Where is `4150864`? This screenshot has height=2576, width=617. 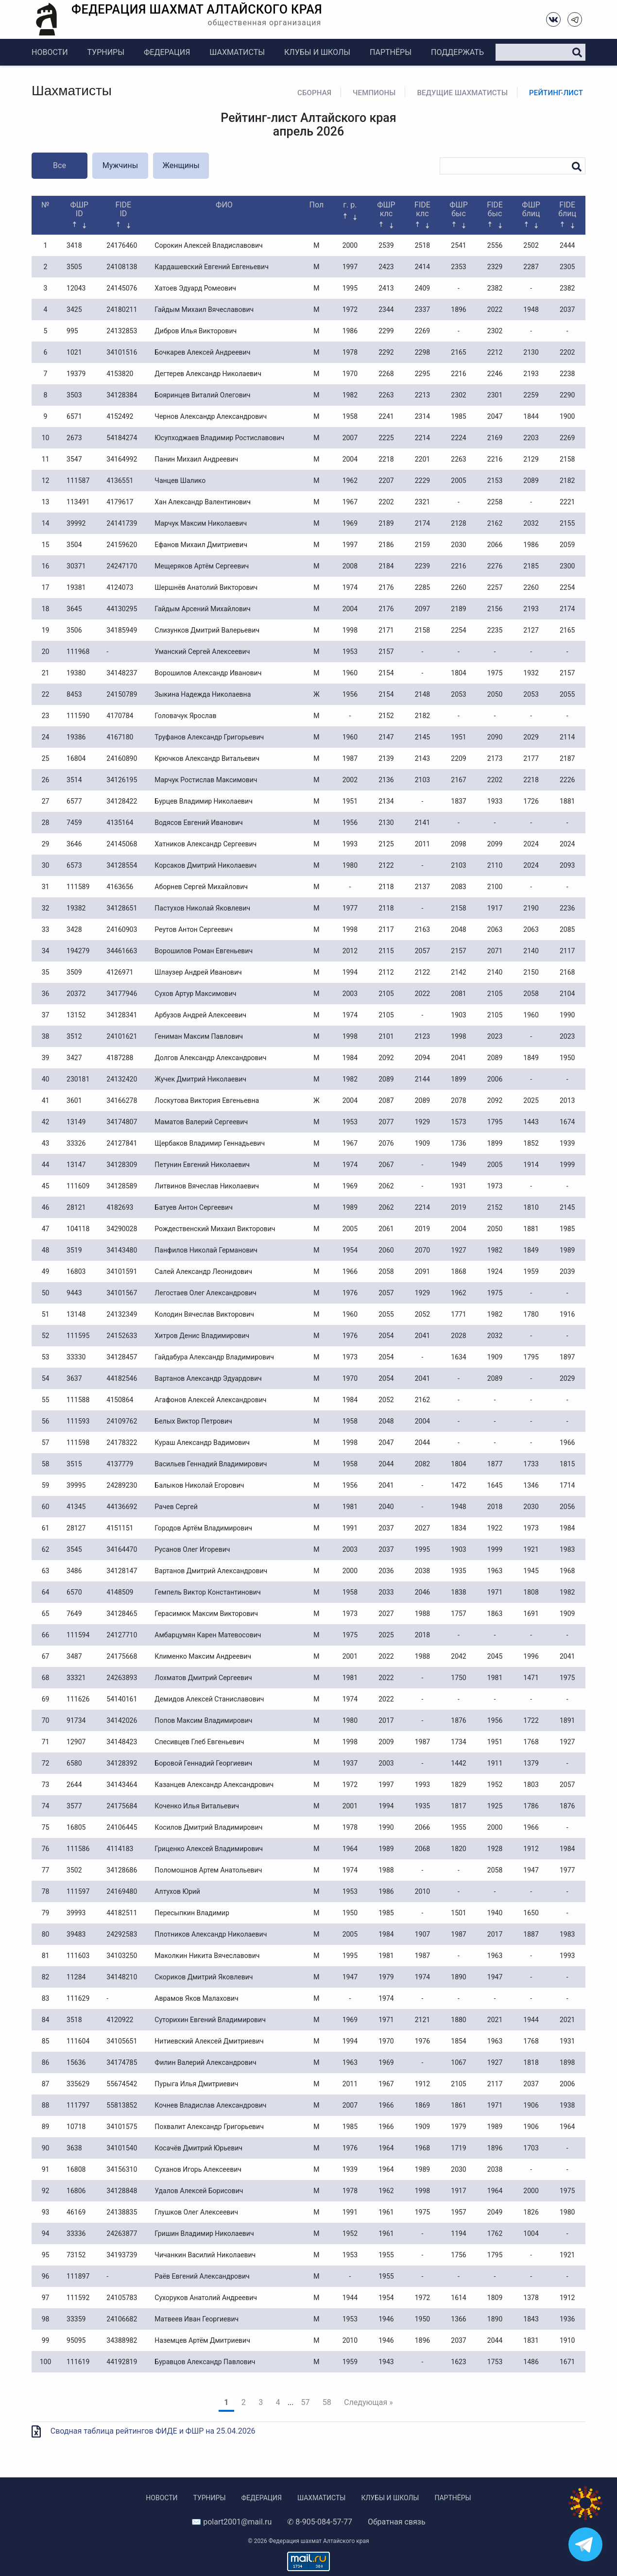 4150864 is located at coordinates (119, 1400).